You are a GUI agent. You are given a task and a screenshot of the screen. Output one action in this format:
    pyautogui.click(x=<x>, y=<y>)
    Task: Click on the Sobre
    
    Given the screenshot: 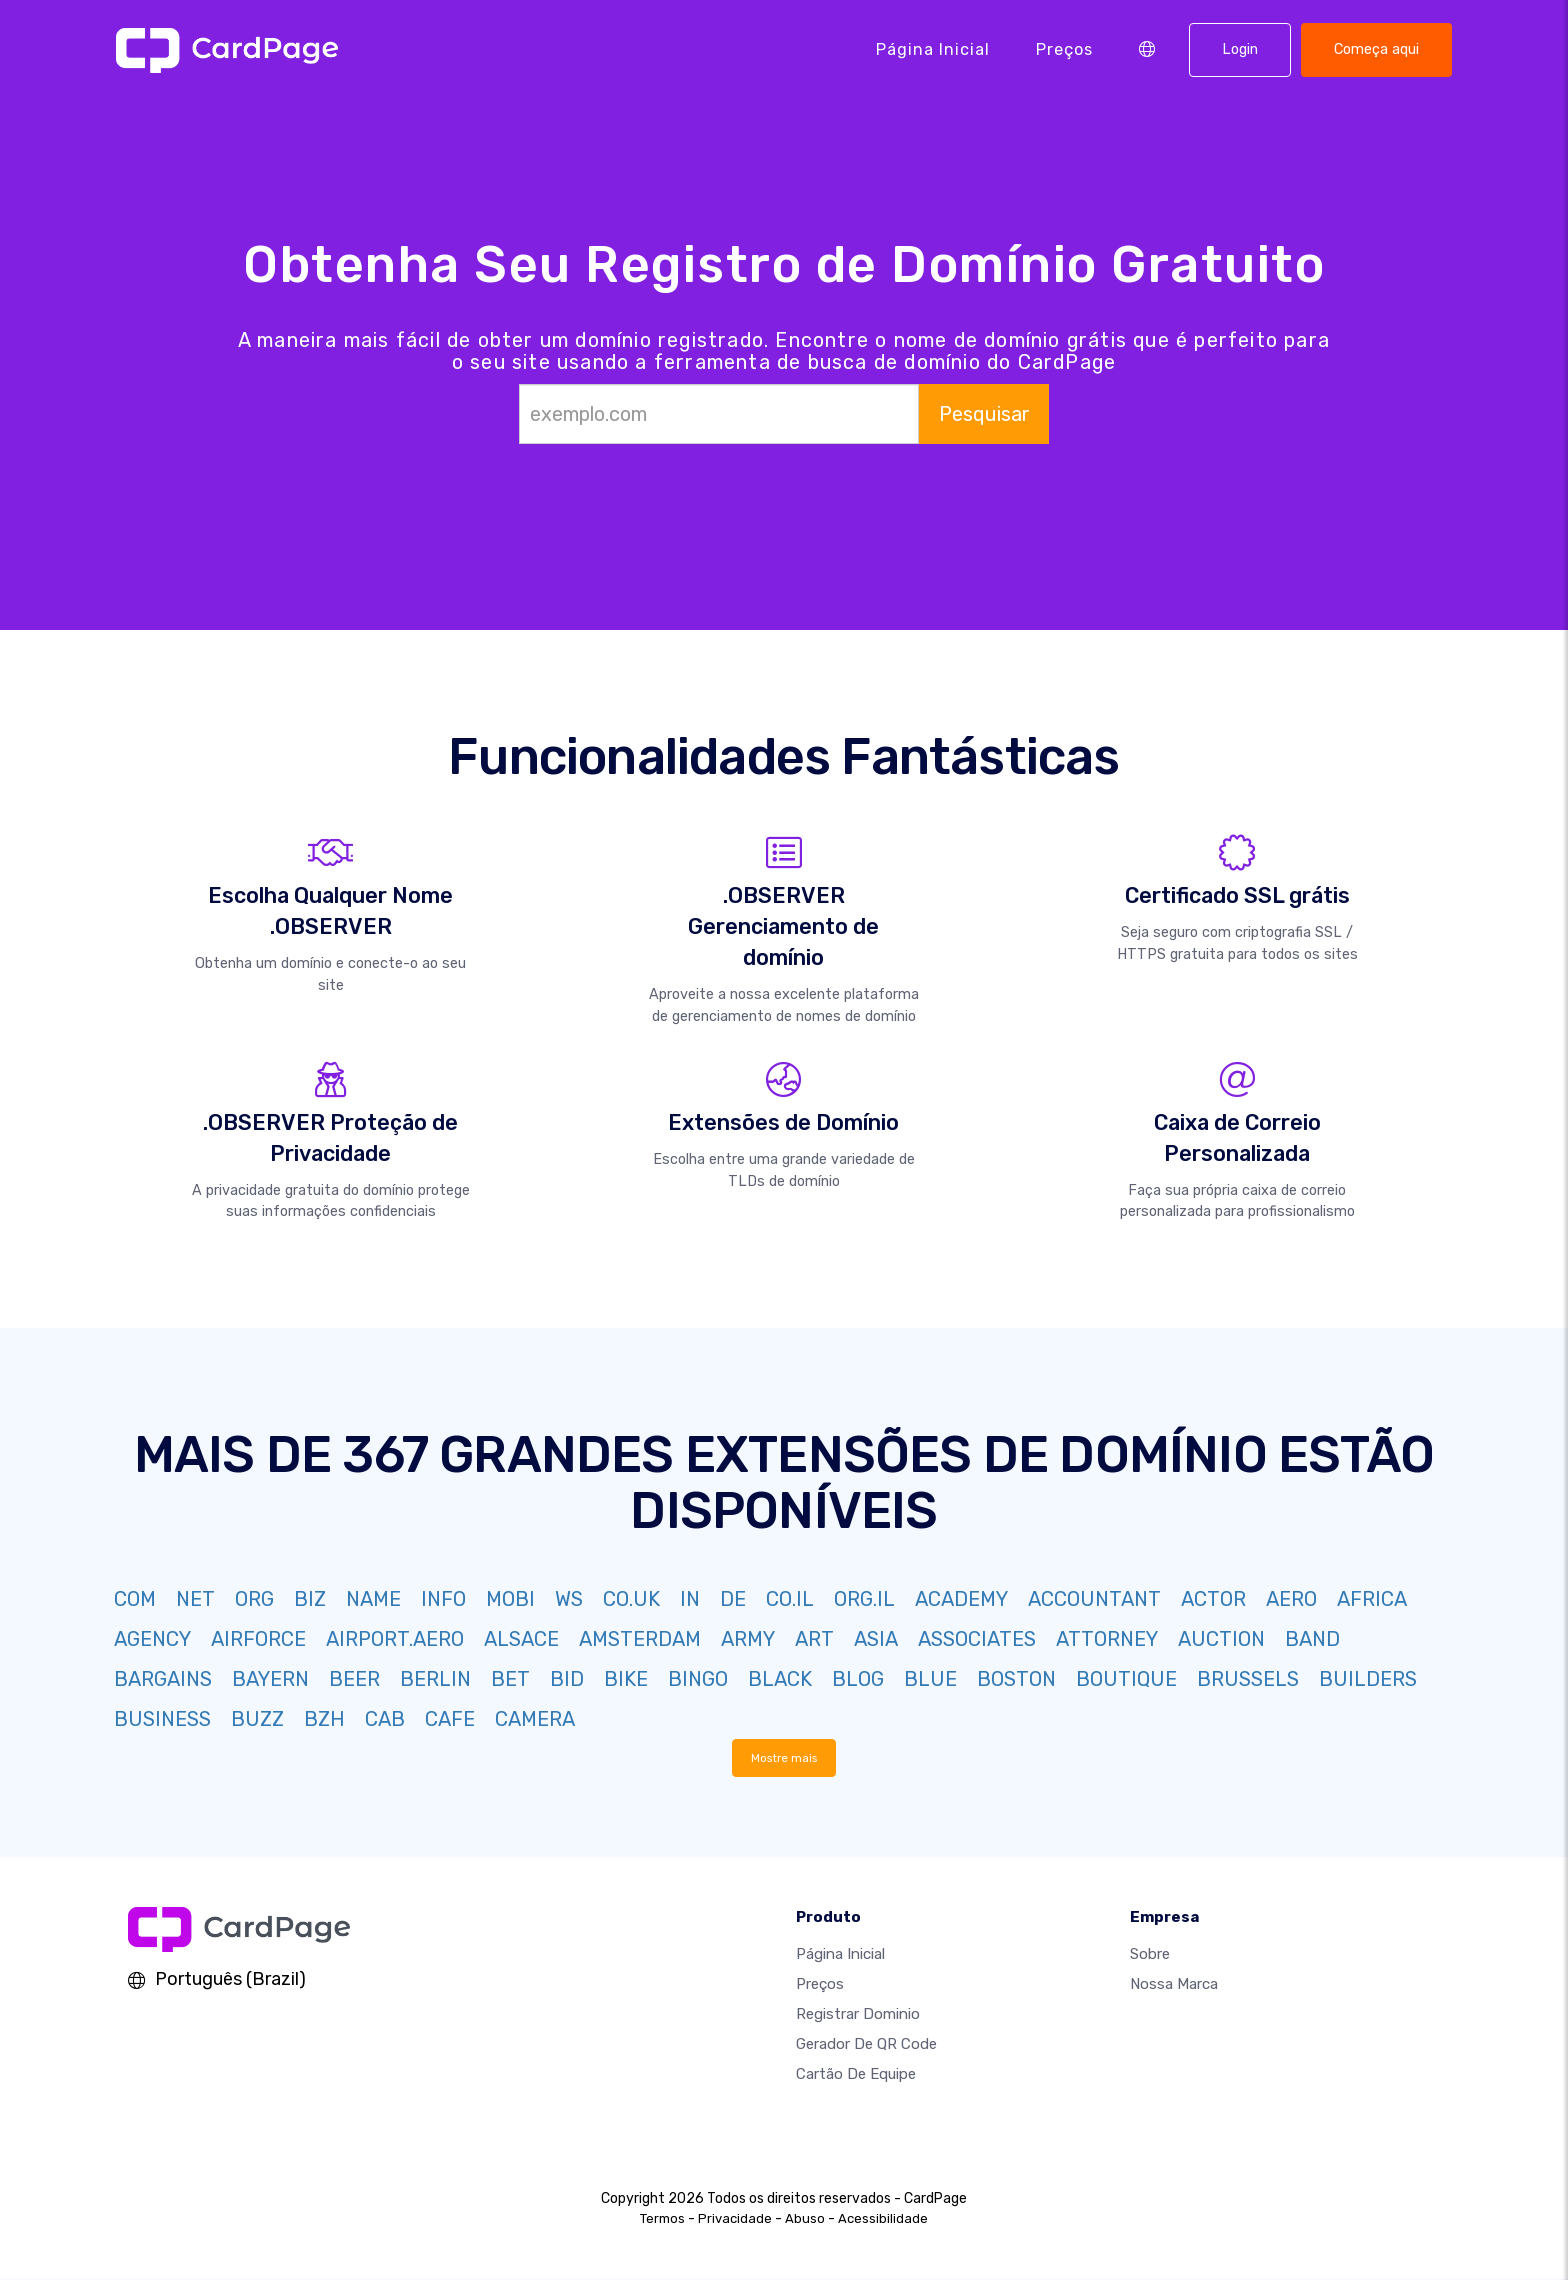 What is the action you would take?
    pyautogui.click(x=1150, y=1955)
    